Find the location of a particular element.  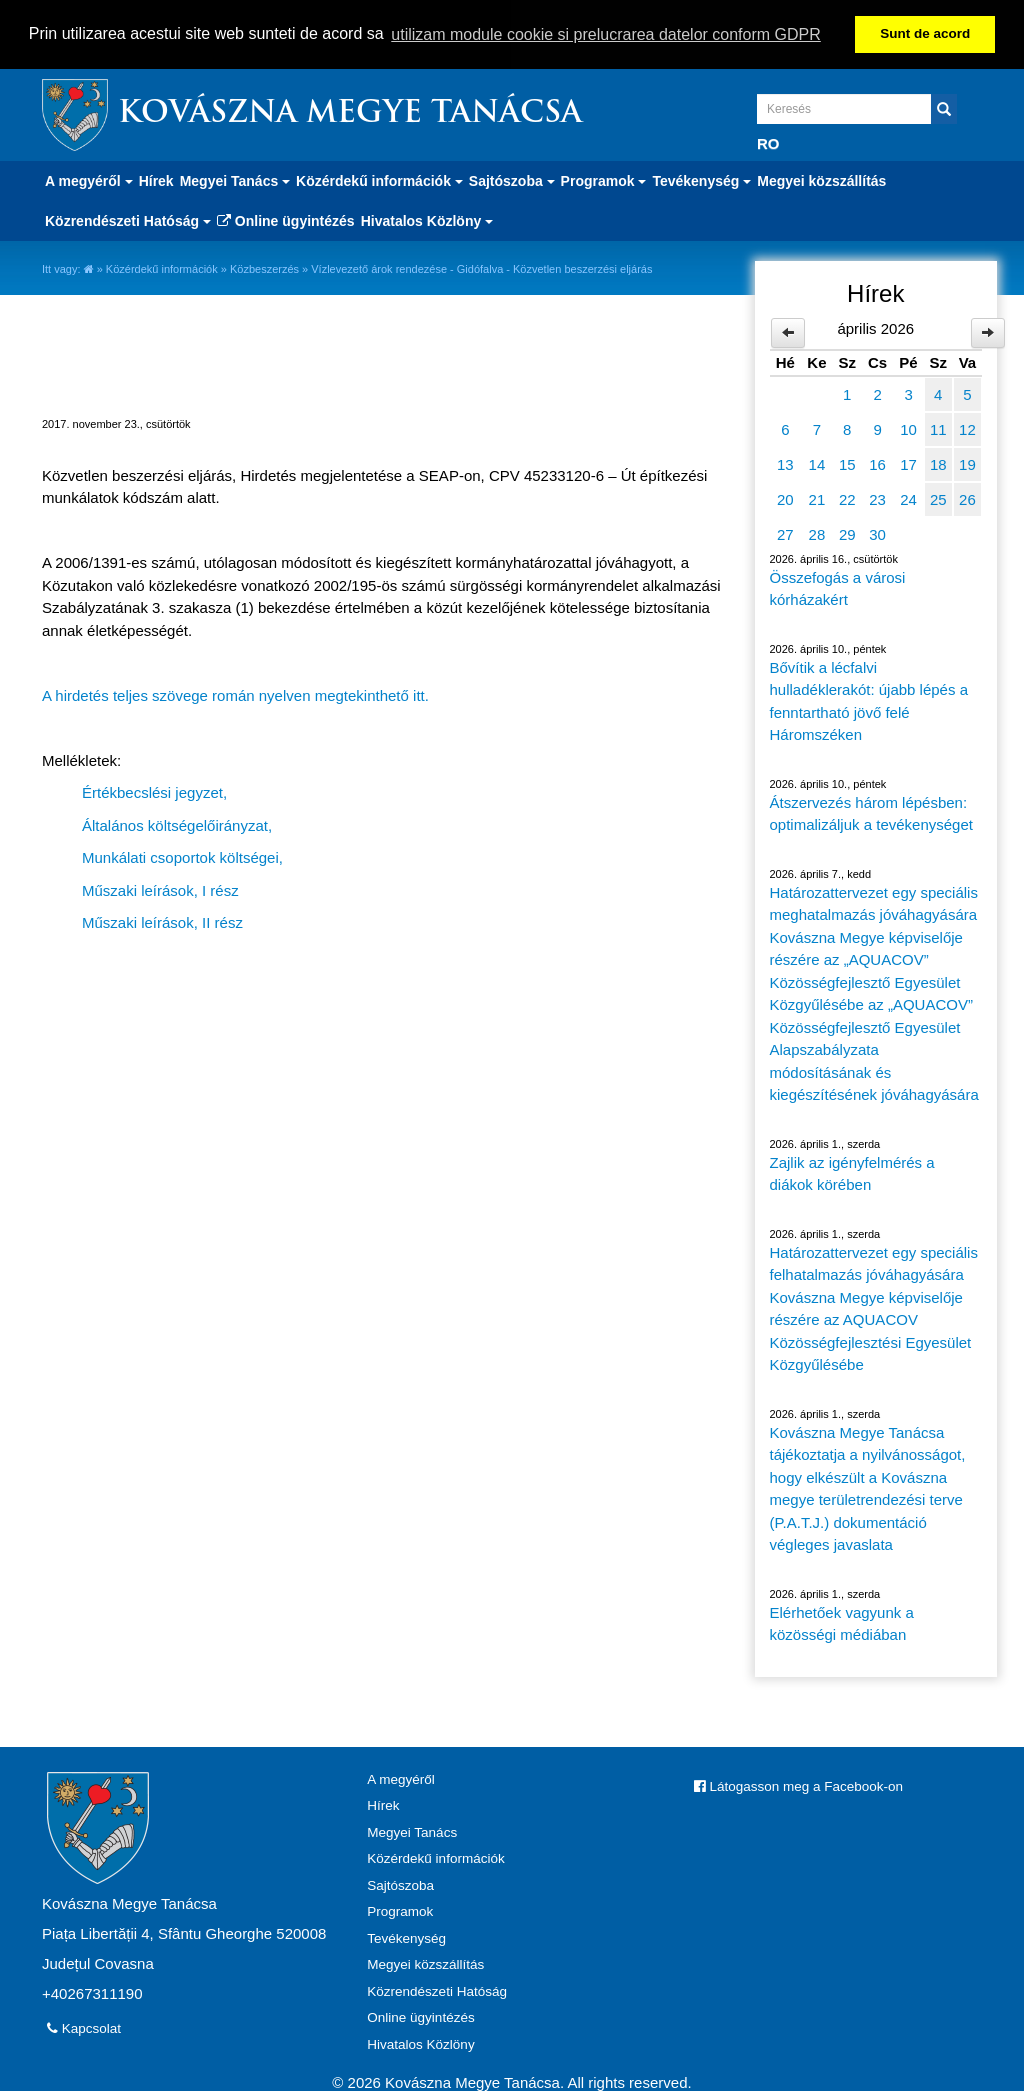

Bővítik a lécfalvi hulladéklerakót: újabb lépés a fenntartható jövő felé Háromszéken is located at coordinates (869, 699).